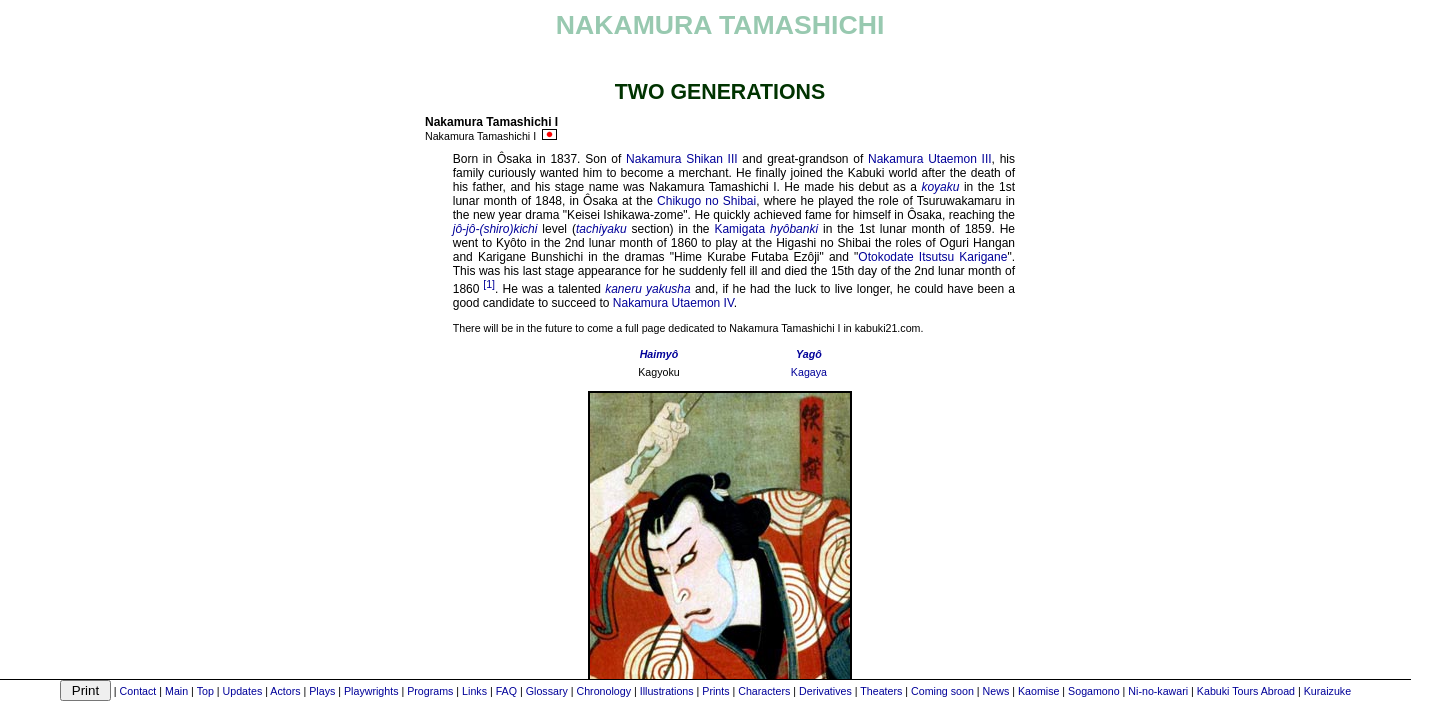 The width and height of the screenshot is (1440, 720). I want to click on Kamigata, so click(739, 229).